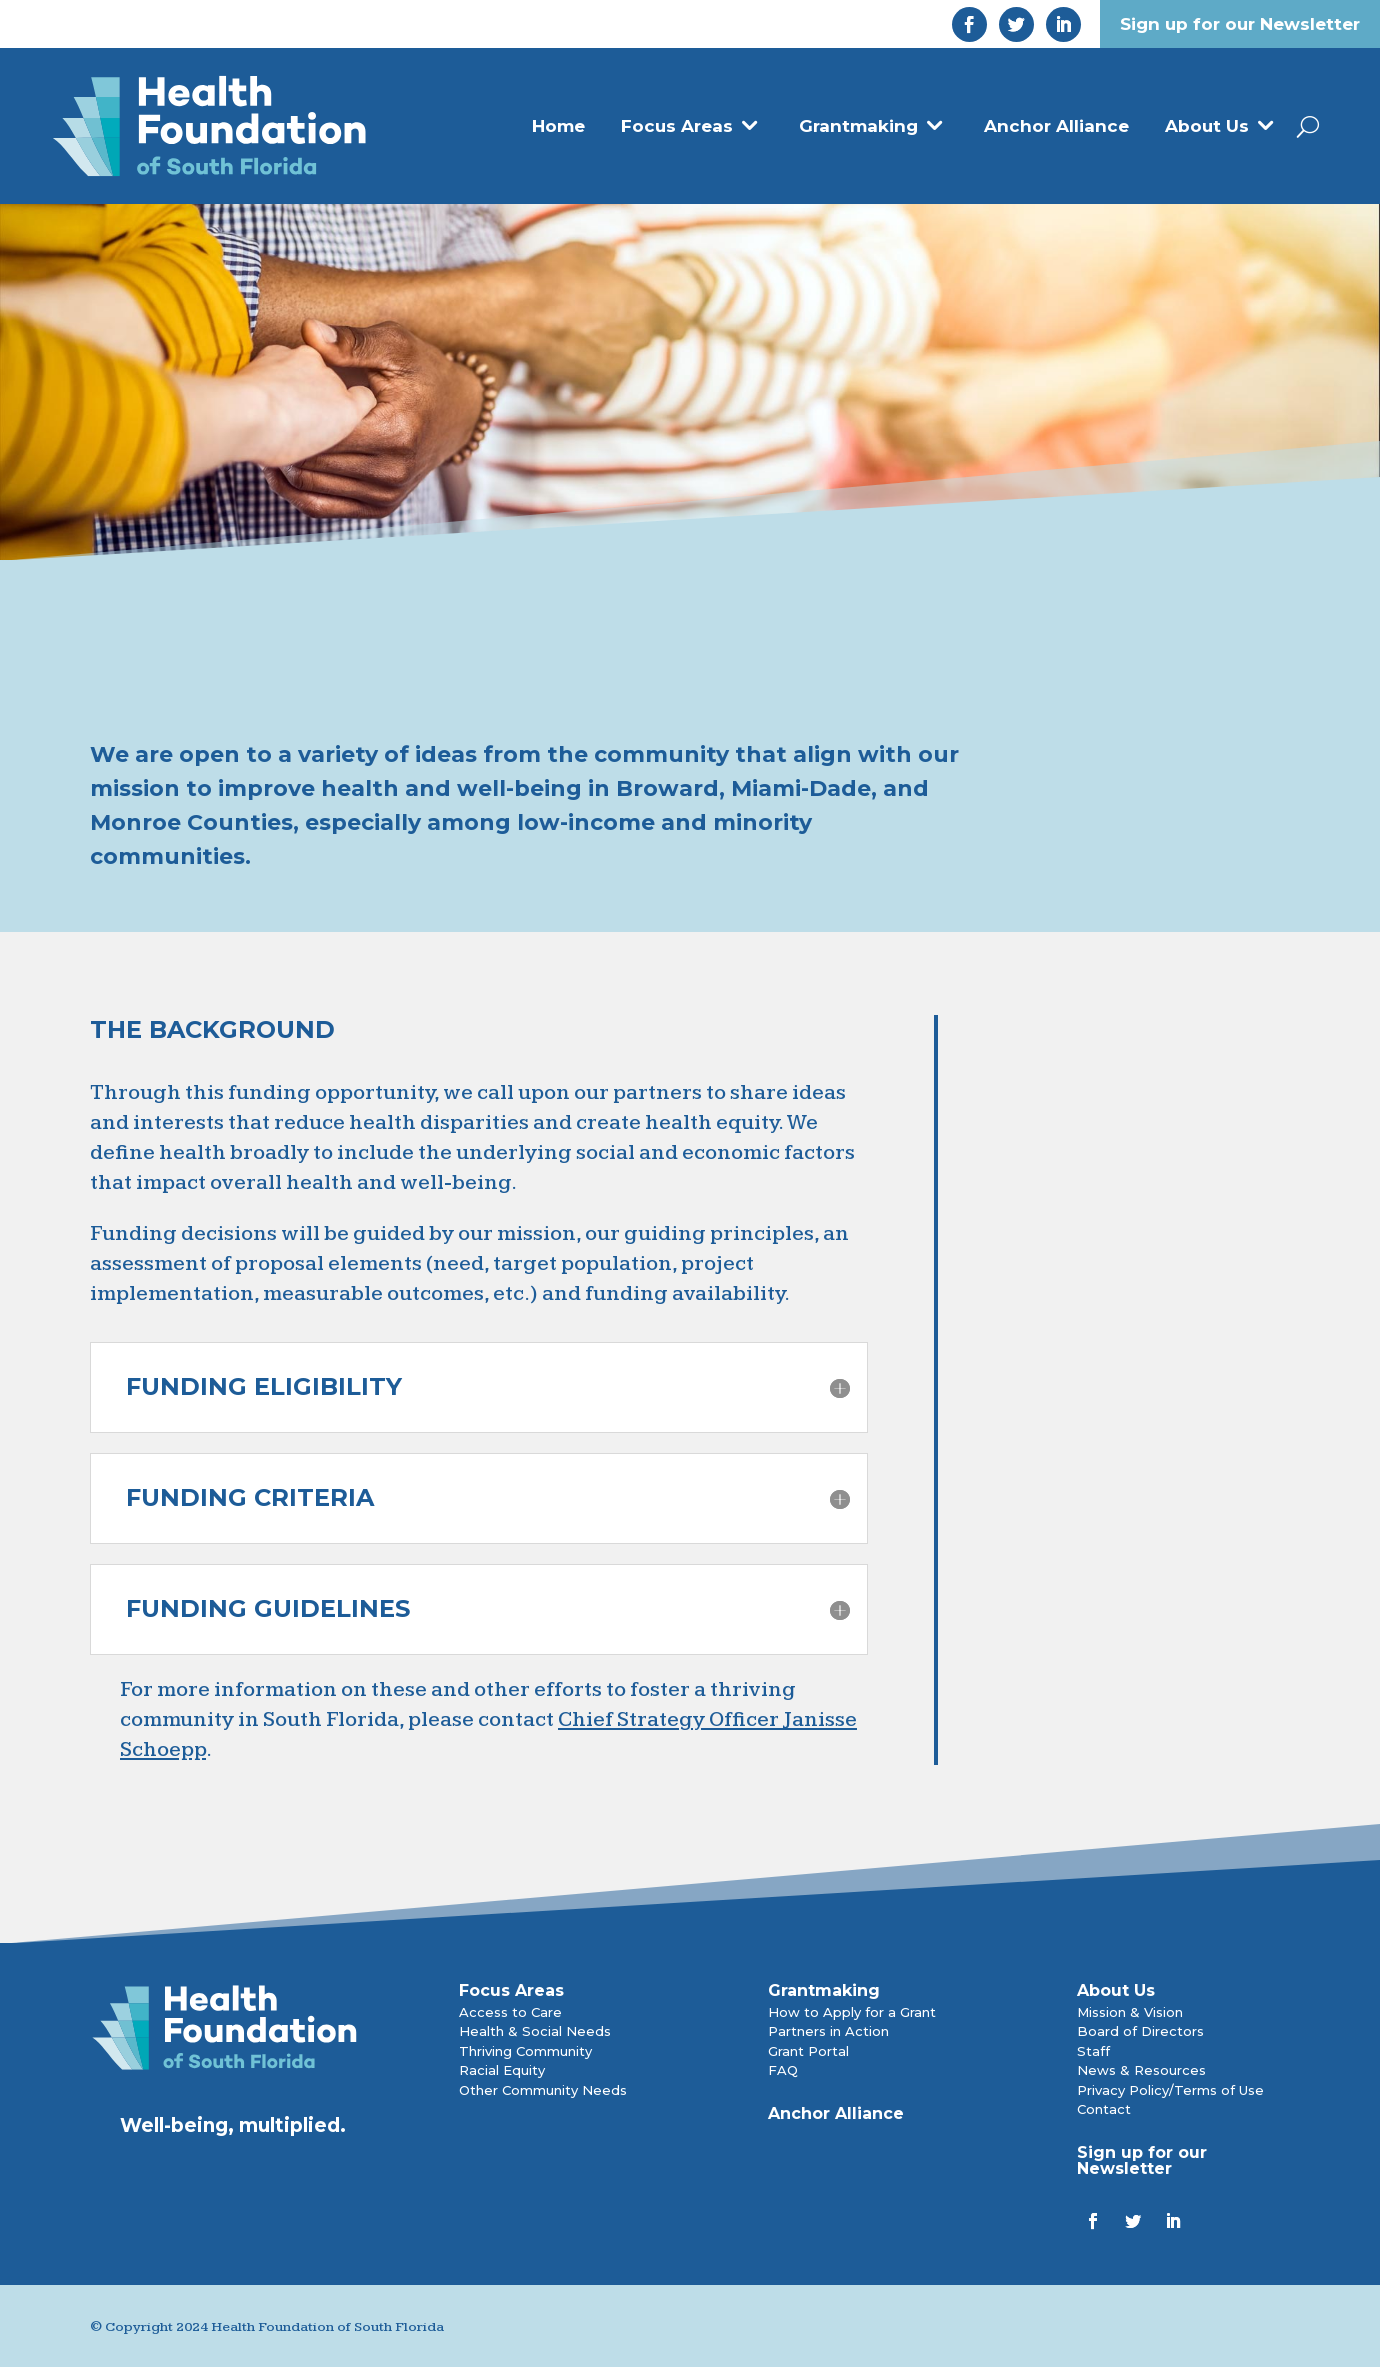 Image resolution: width=1380 pixels, height=2367 pixels. What do you see at coordinates (510, 2012) in the screenshot?
I see `Access to Care` at bounding box center [510, 2012].